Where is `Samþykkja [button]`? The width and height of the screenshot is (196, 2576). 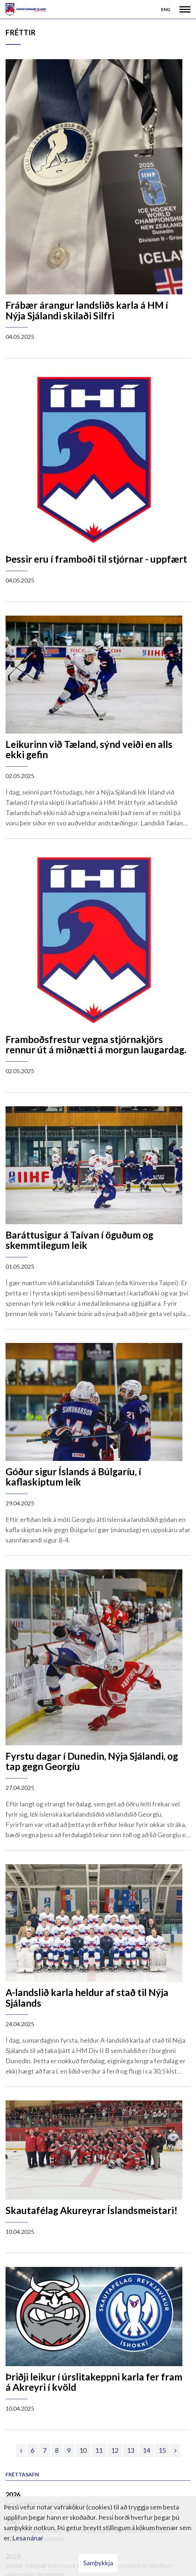 Samþykkja [button] is located at coordinates (98, 2563).